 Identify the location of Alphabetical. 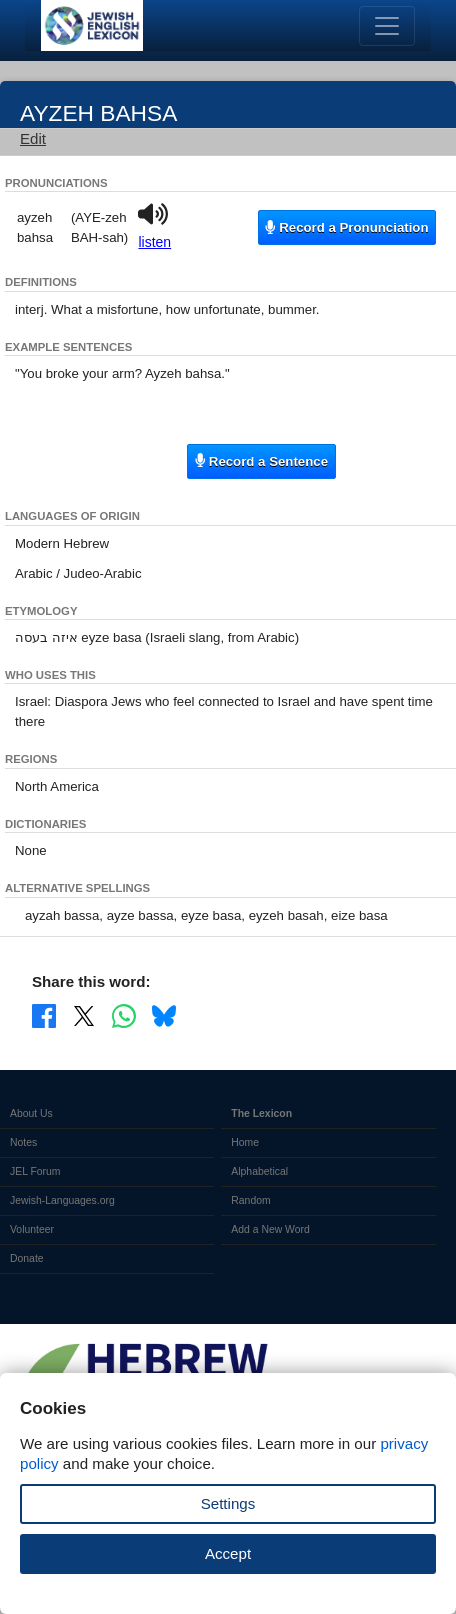
(259, 1171).